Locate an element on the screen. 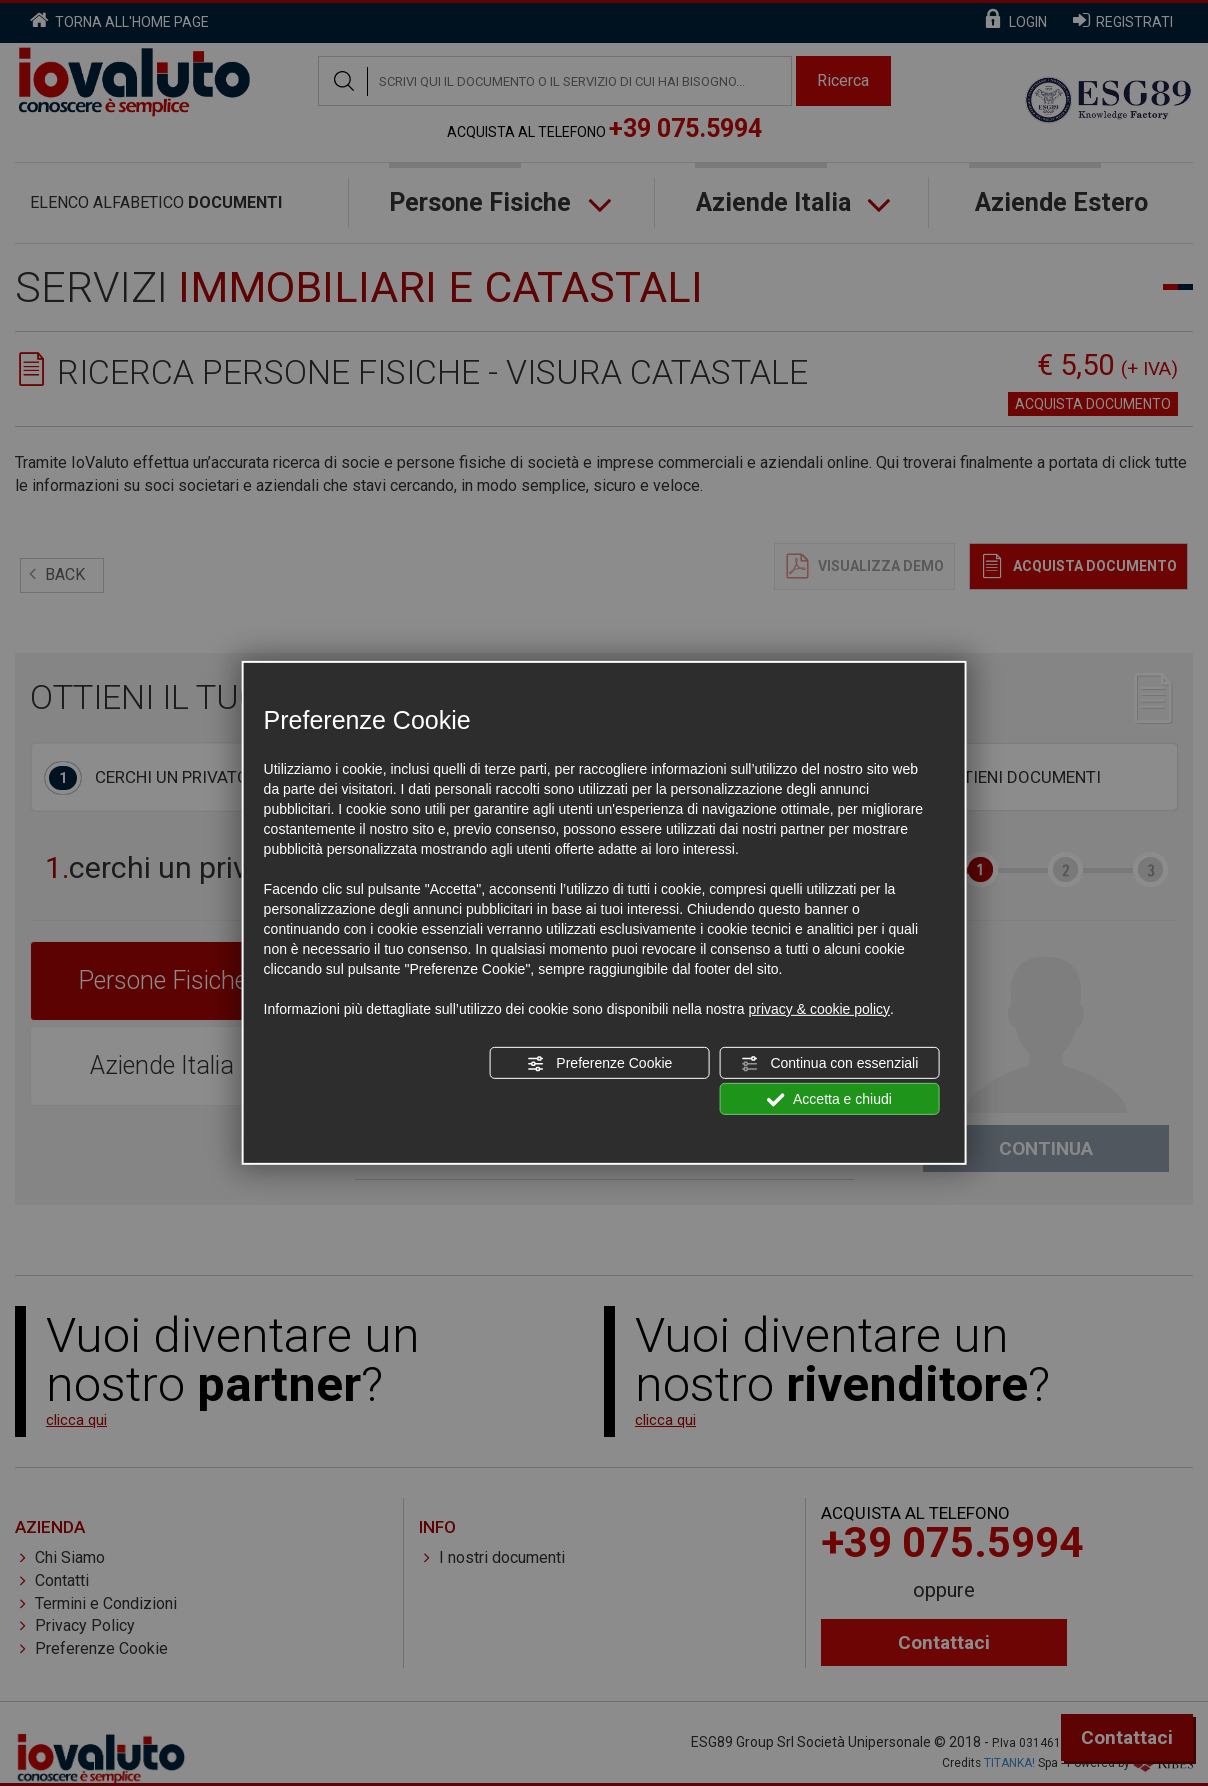 This screenshot has width=1208, height=1786. Accetta e chiudi is located at coordinates (829, 1100).